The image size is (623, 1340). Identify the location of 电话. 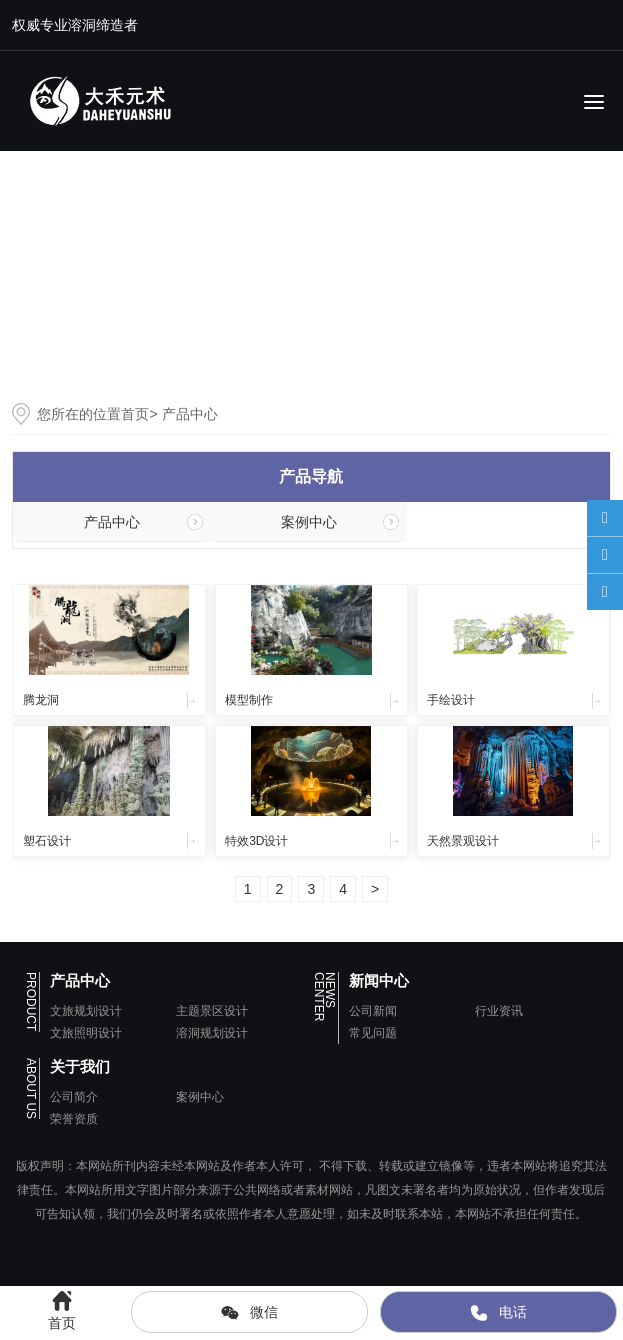
(498, 1313).